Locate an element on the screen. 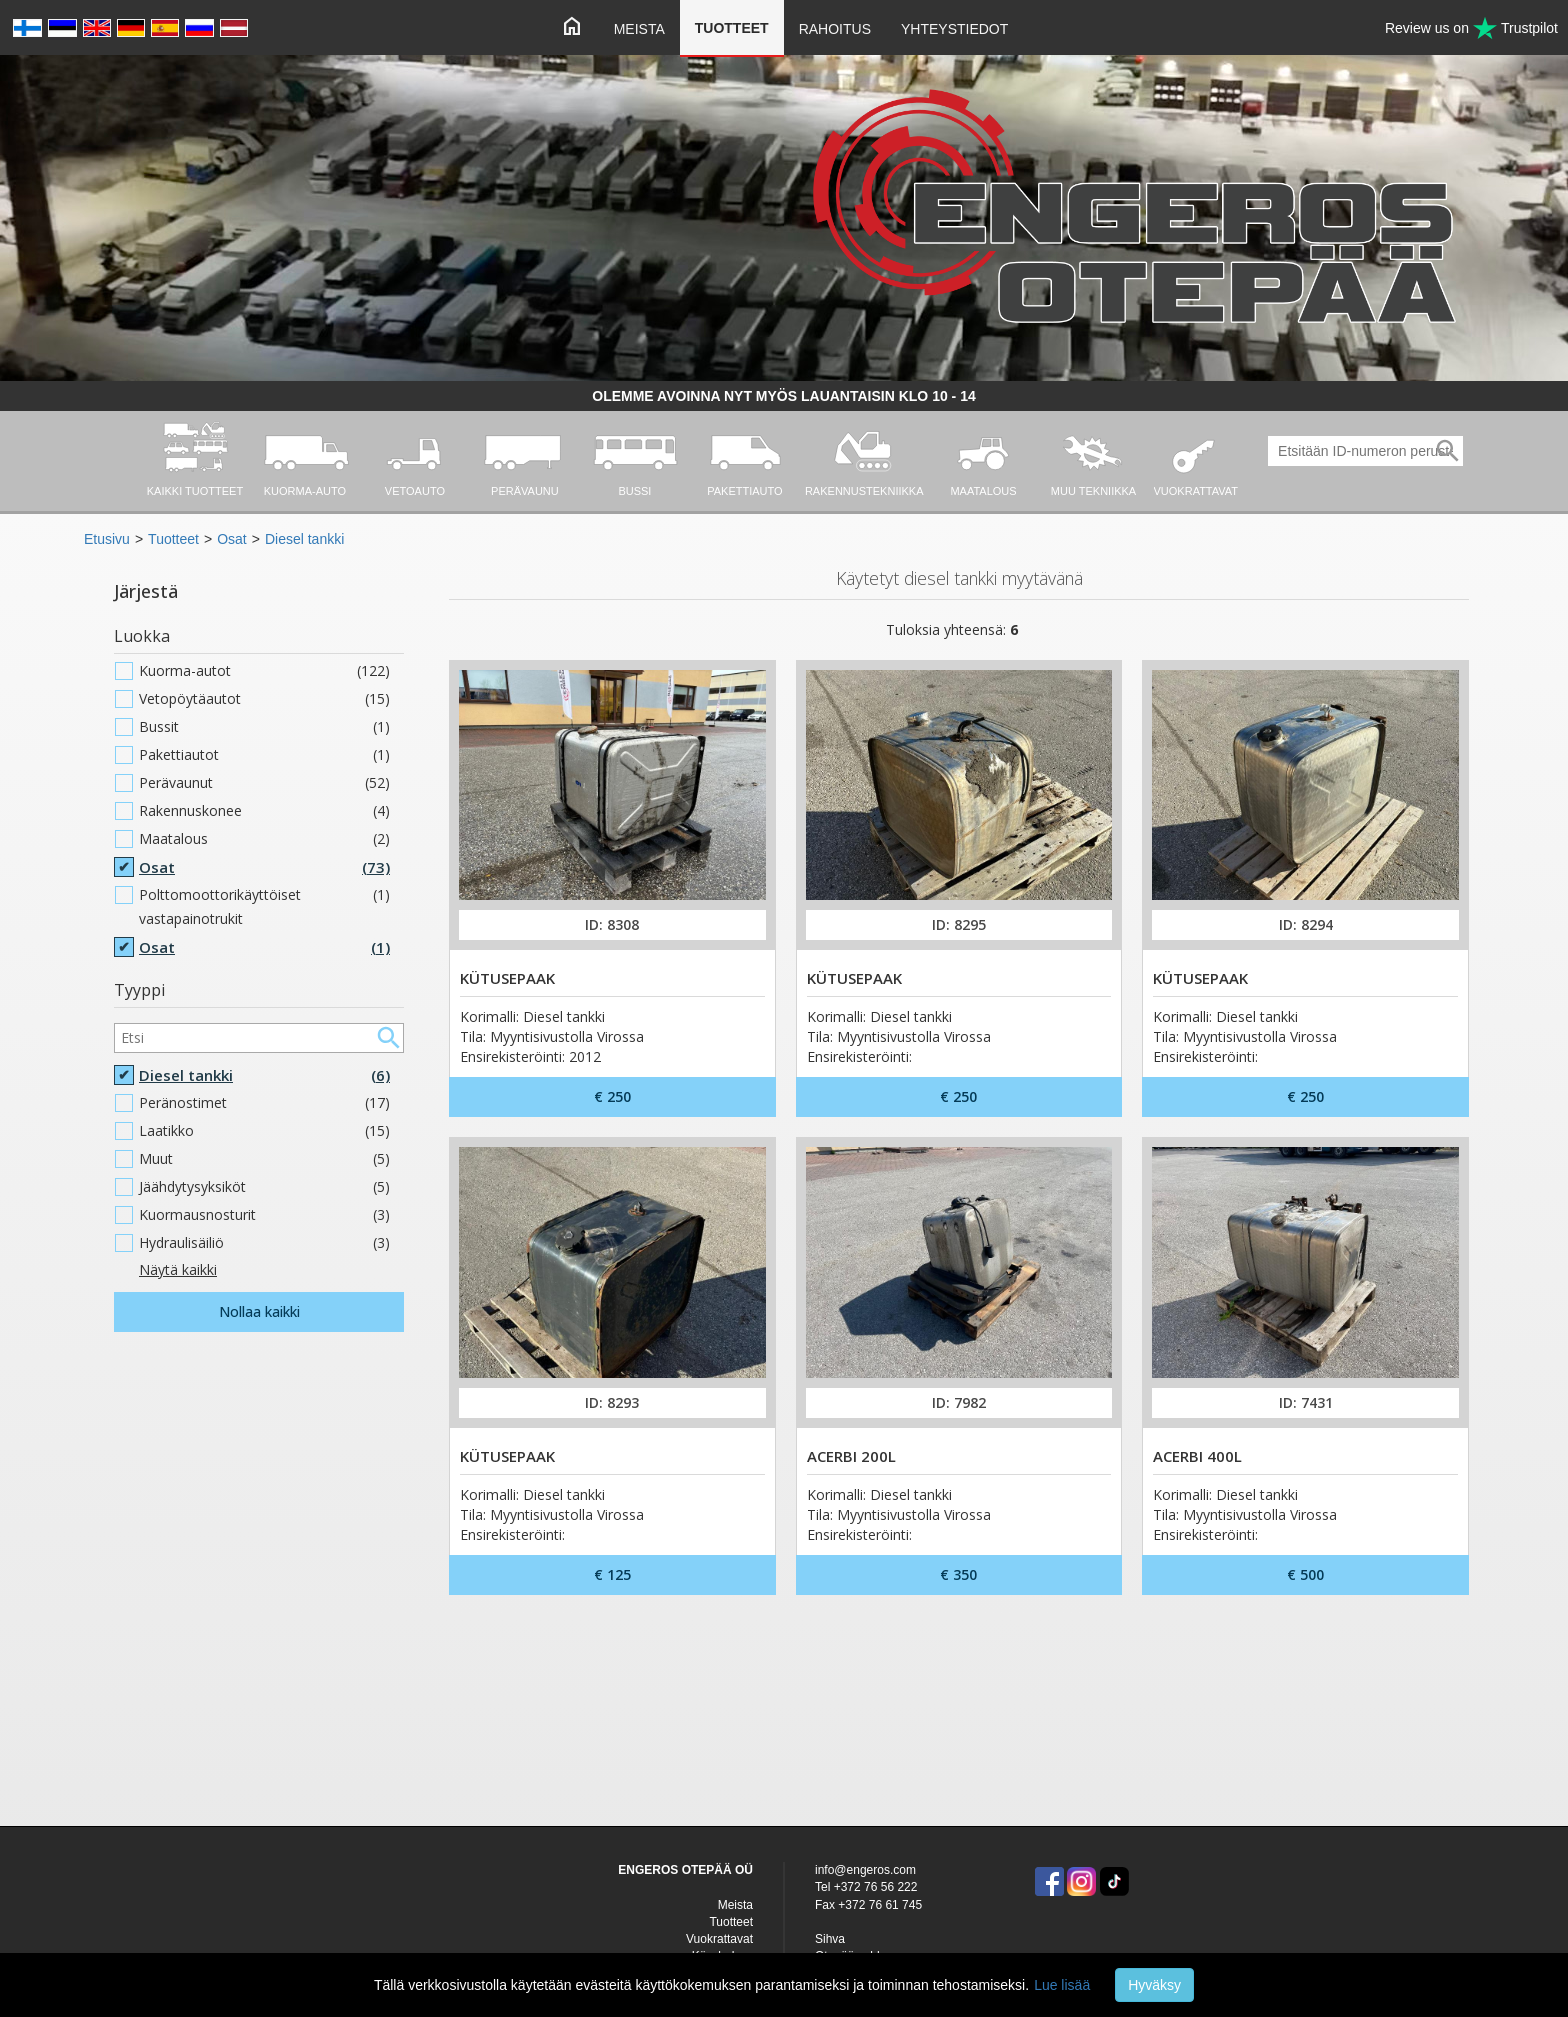 This screenshot has height=2017, width=1568. Hydraulisäiliö is located at coordinates (264, 1243).